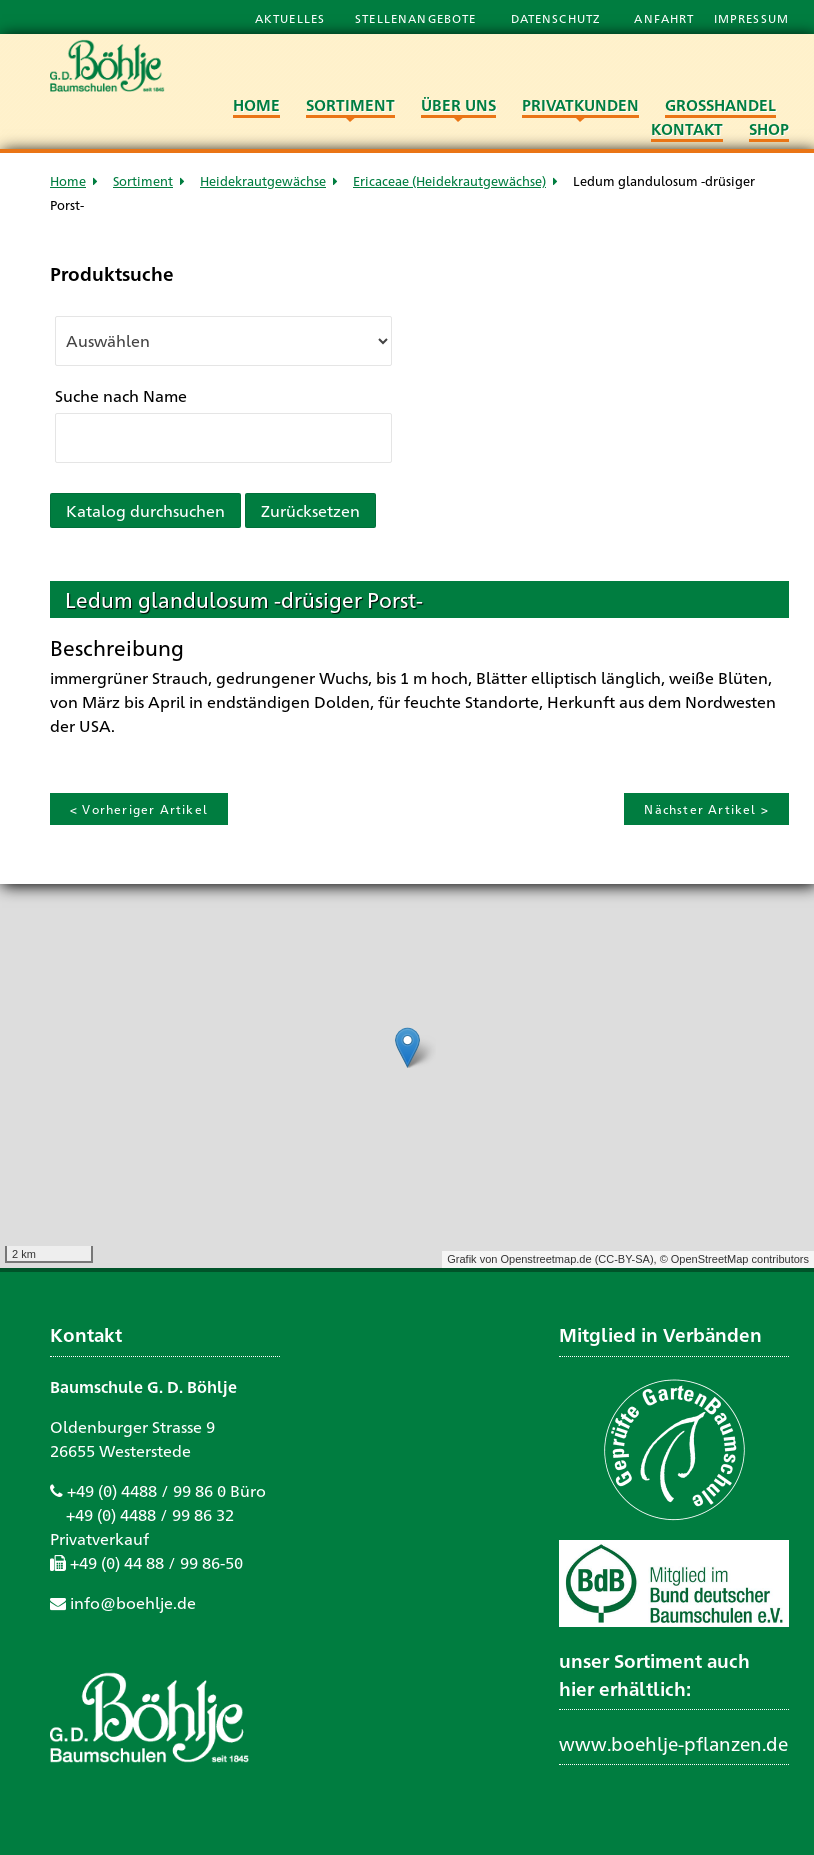 The height and width of the screenshot is (1855, 814). I want to click on Nächster Artikel >, so click(706, 809).